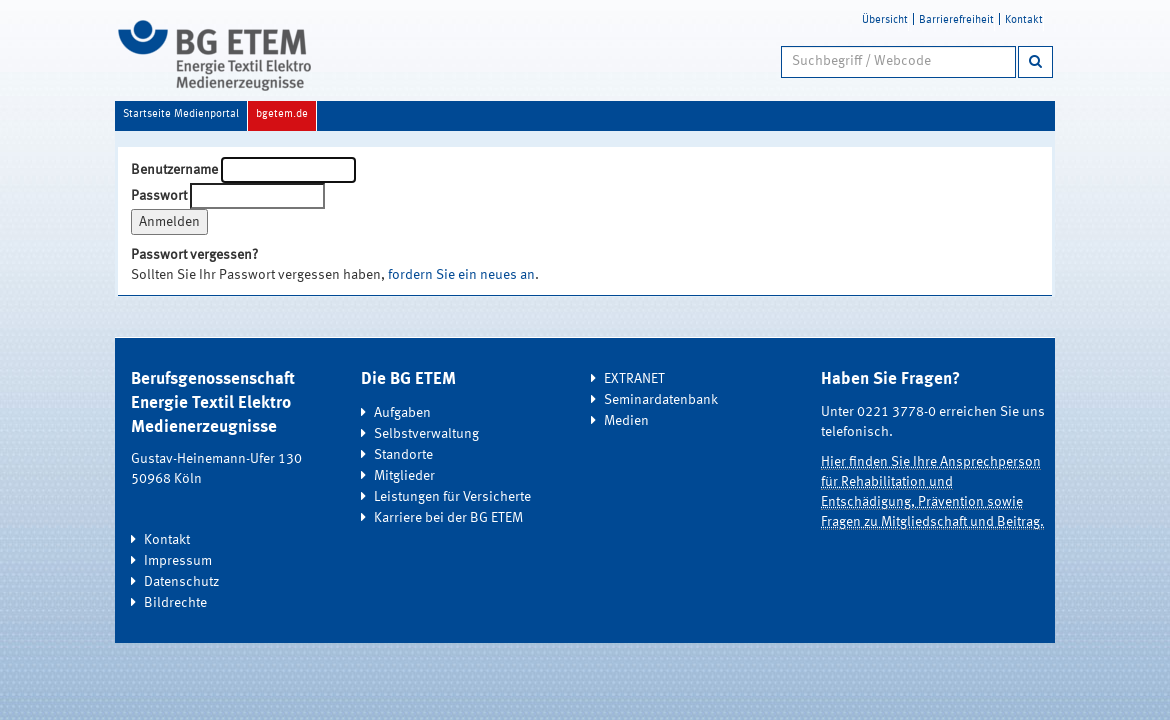 The image size is (1170, 720). I want to click on Medien, so click(626, 421).